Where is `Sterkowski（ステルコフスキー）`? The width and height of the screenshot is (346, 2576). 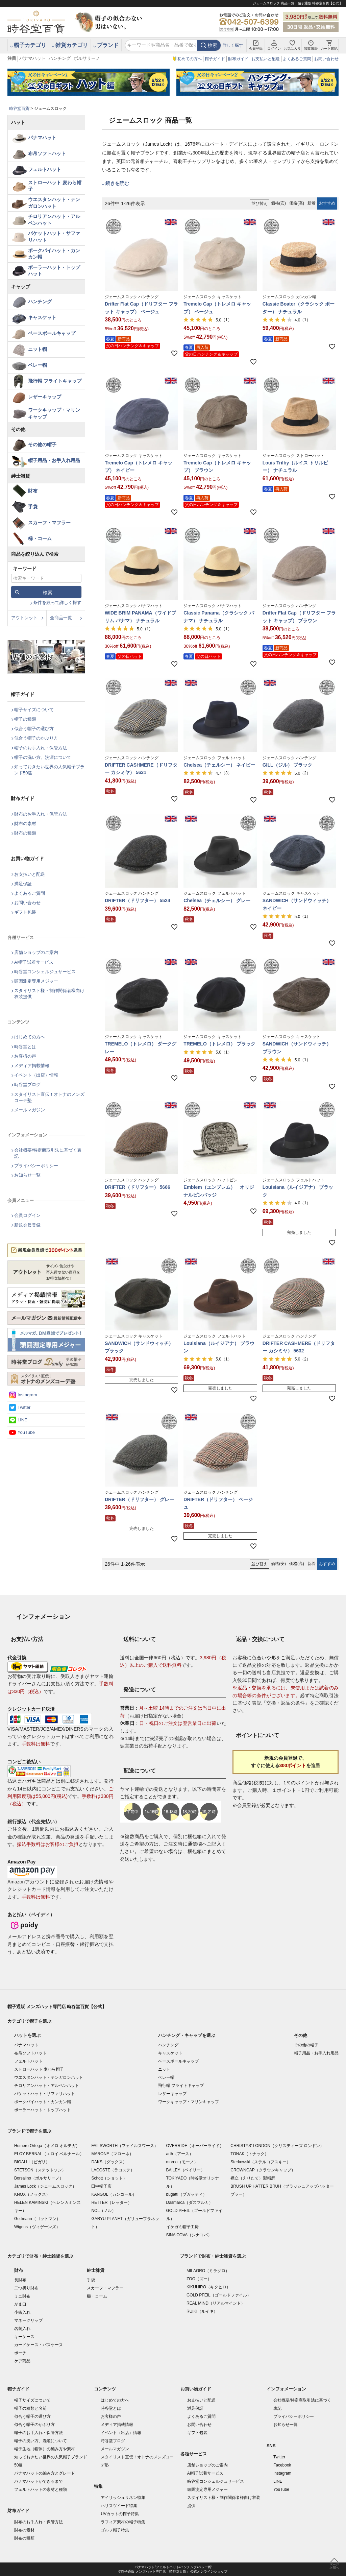
Sterkowski（ステルコフスキー） is located at coordinates (260, 2162).